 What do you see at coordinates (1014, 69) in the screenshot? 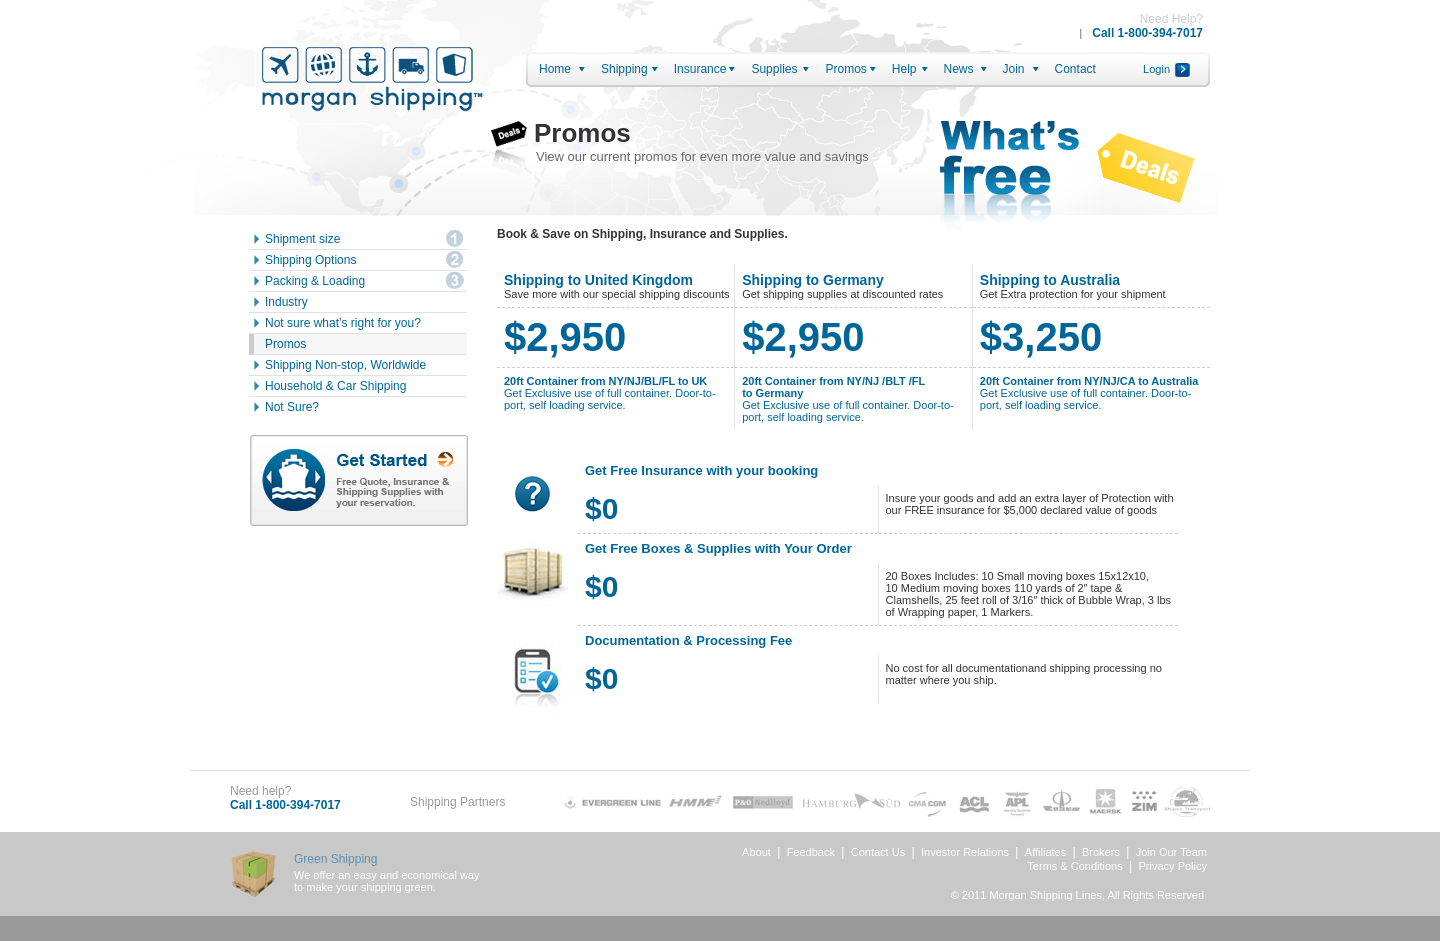
I see `Join` at bounding box center [1014, 69].